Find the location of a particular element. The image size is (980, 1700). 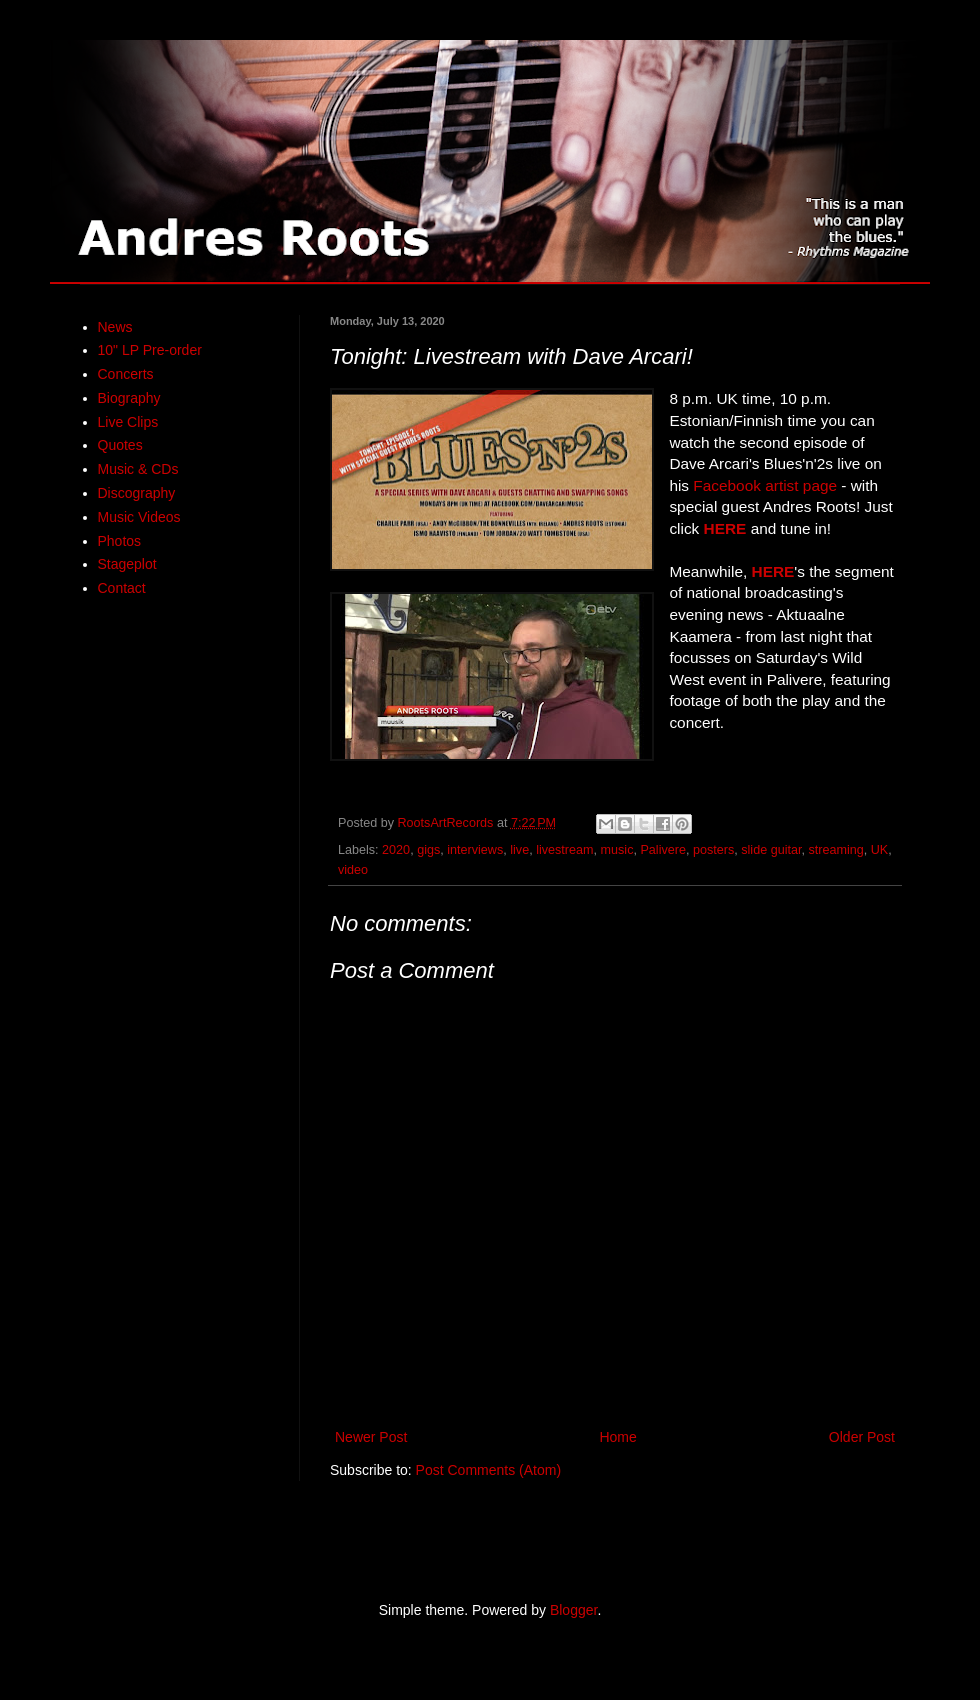

interviews is located at coordinates (475, 850).